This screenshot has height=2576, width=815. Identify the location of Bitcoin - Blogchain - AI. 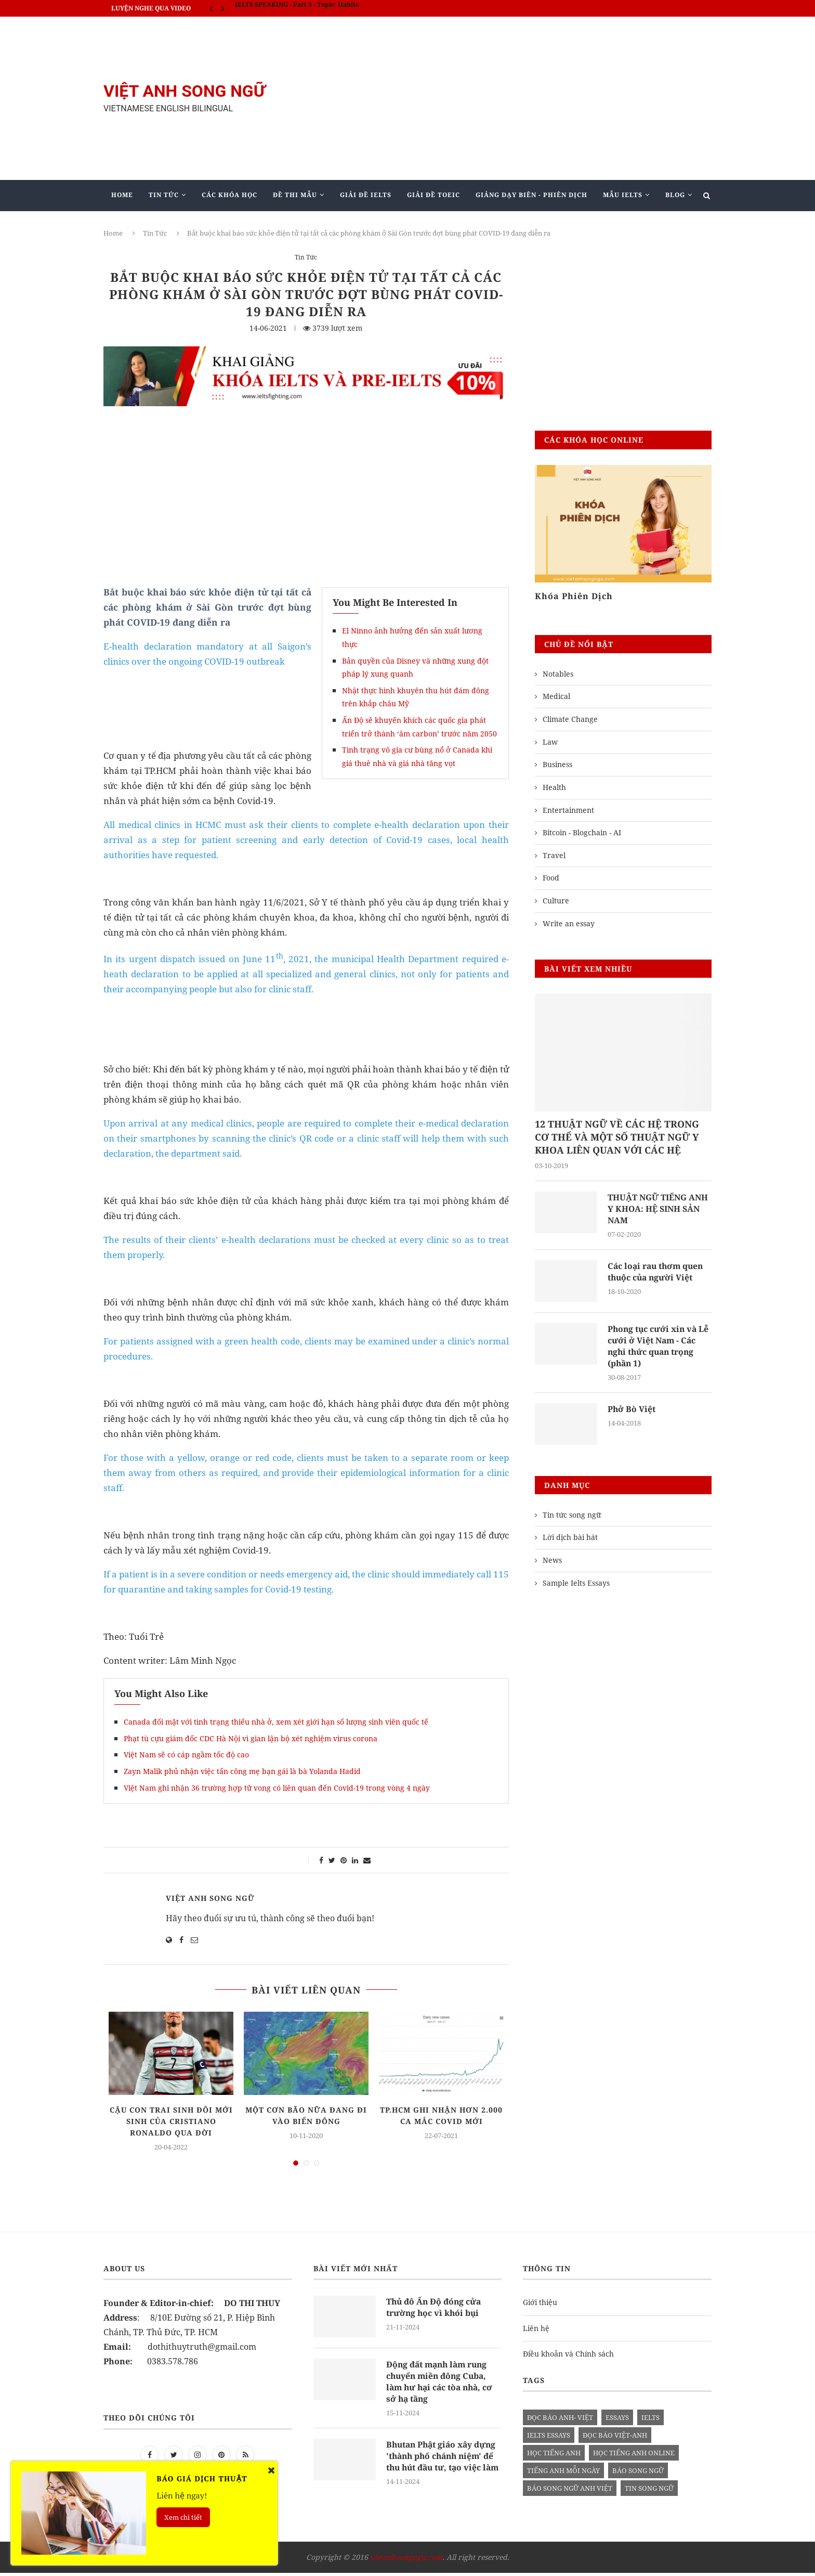
(582, 832).